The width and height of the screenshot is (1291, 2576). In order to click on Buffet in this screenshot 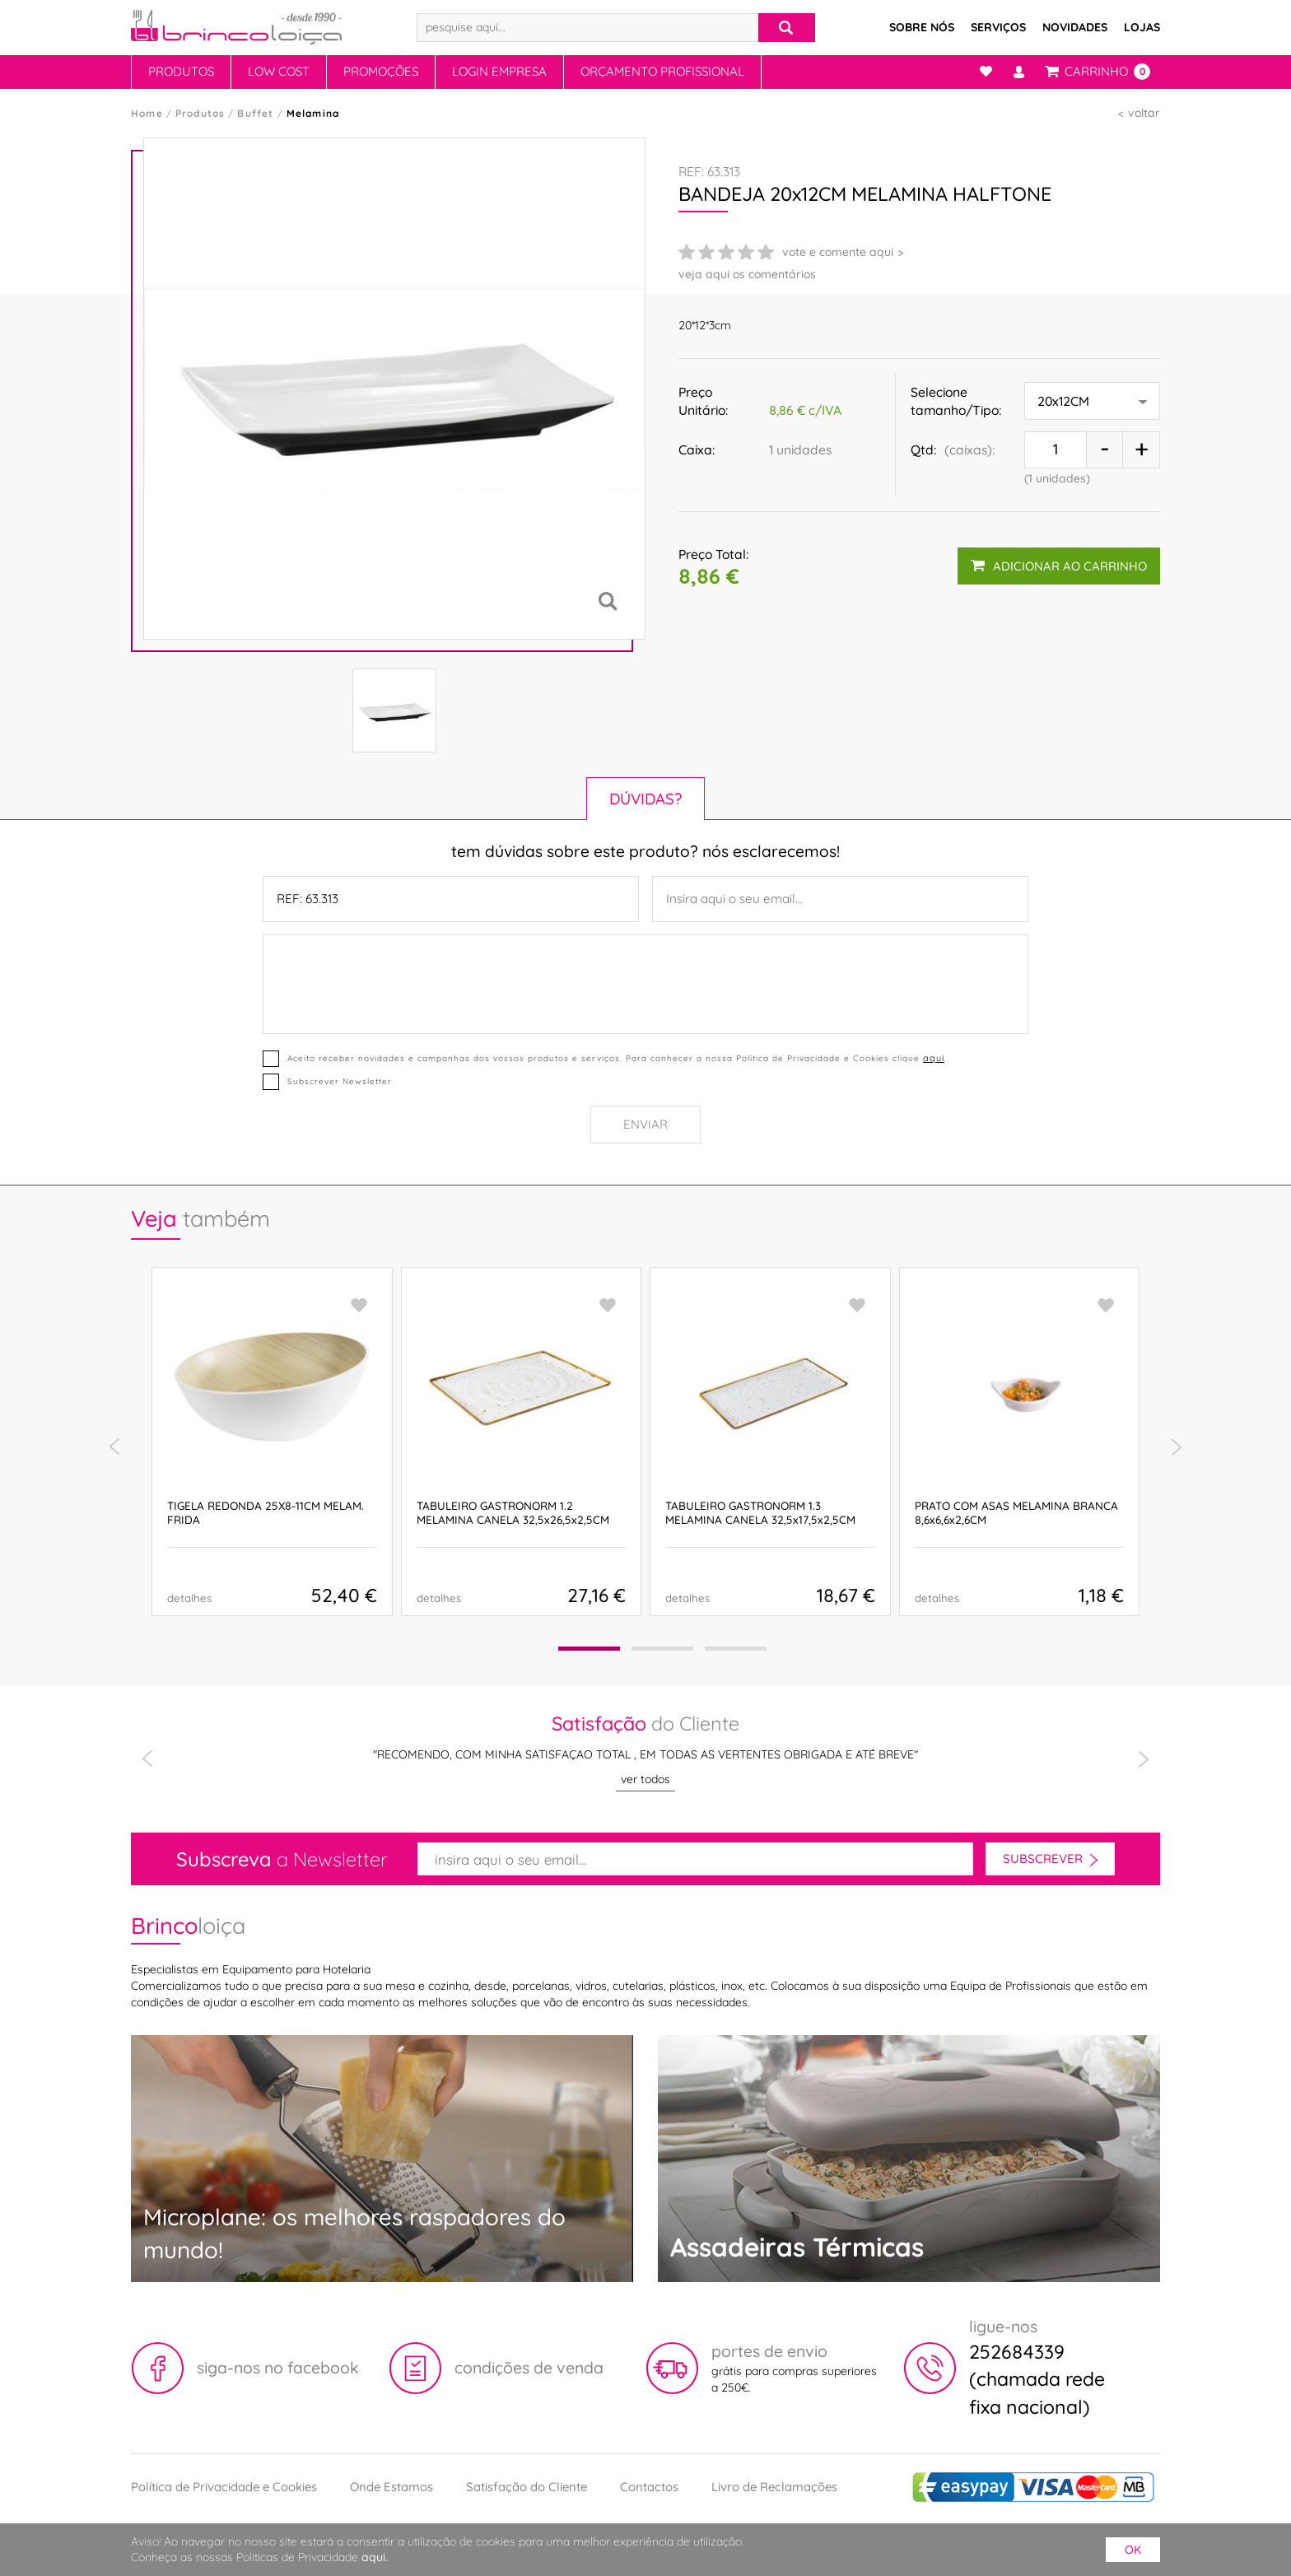, I will do `click(255, 113)`.